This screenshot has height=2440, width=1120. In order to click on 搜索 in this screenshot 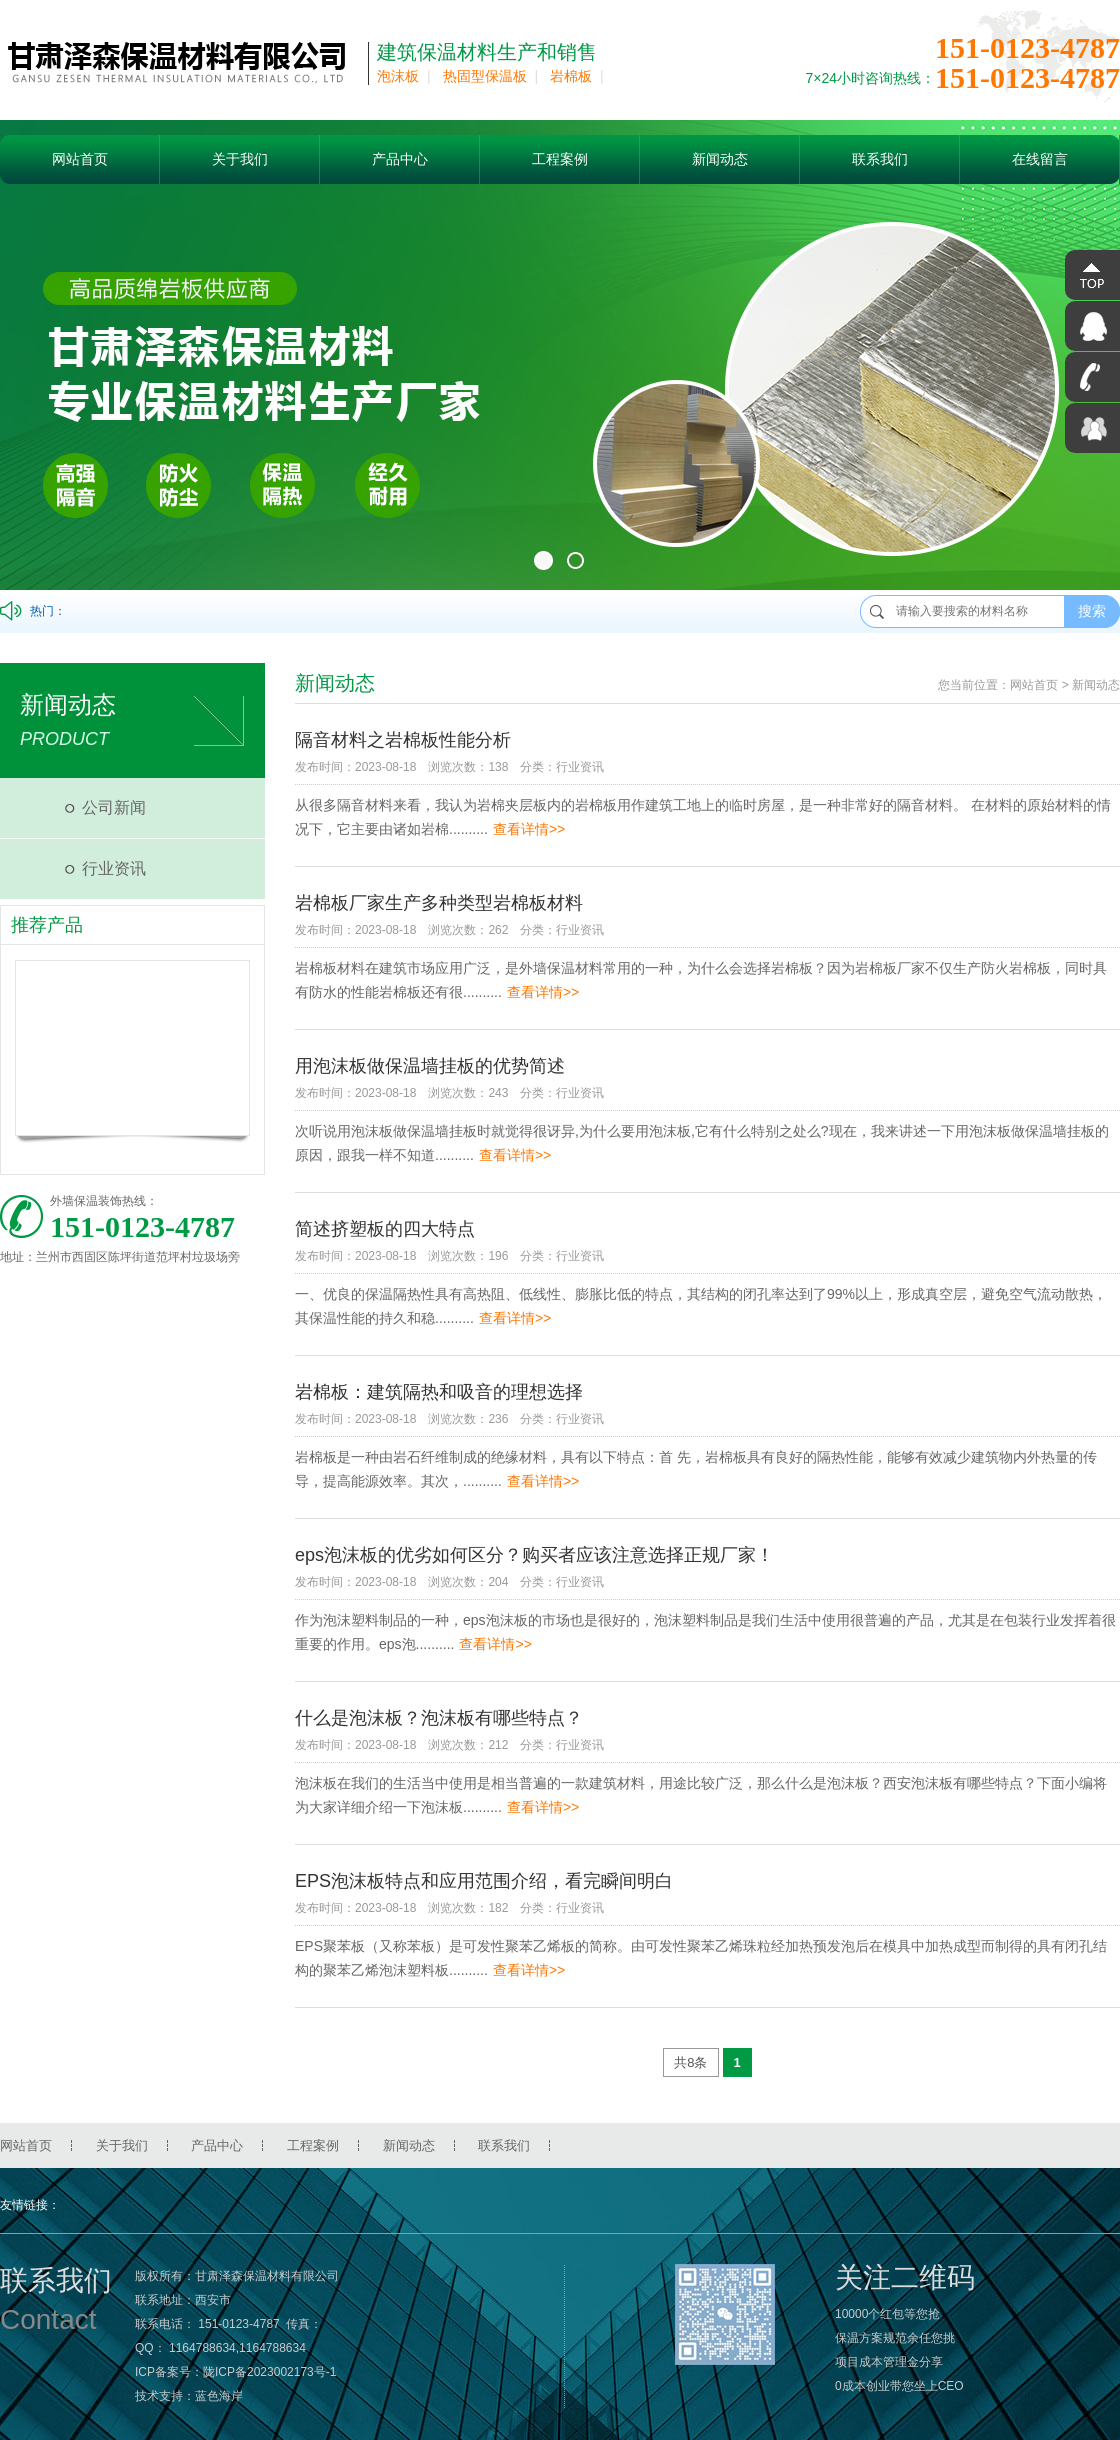, I will do `click(1092, 611)`.